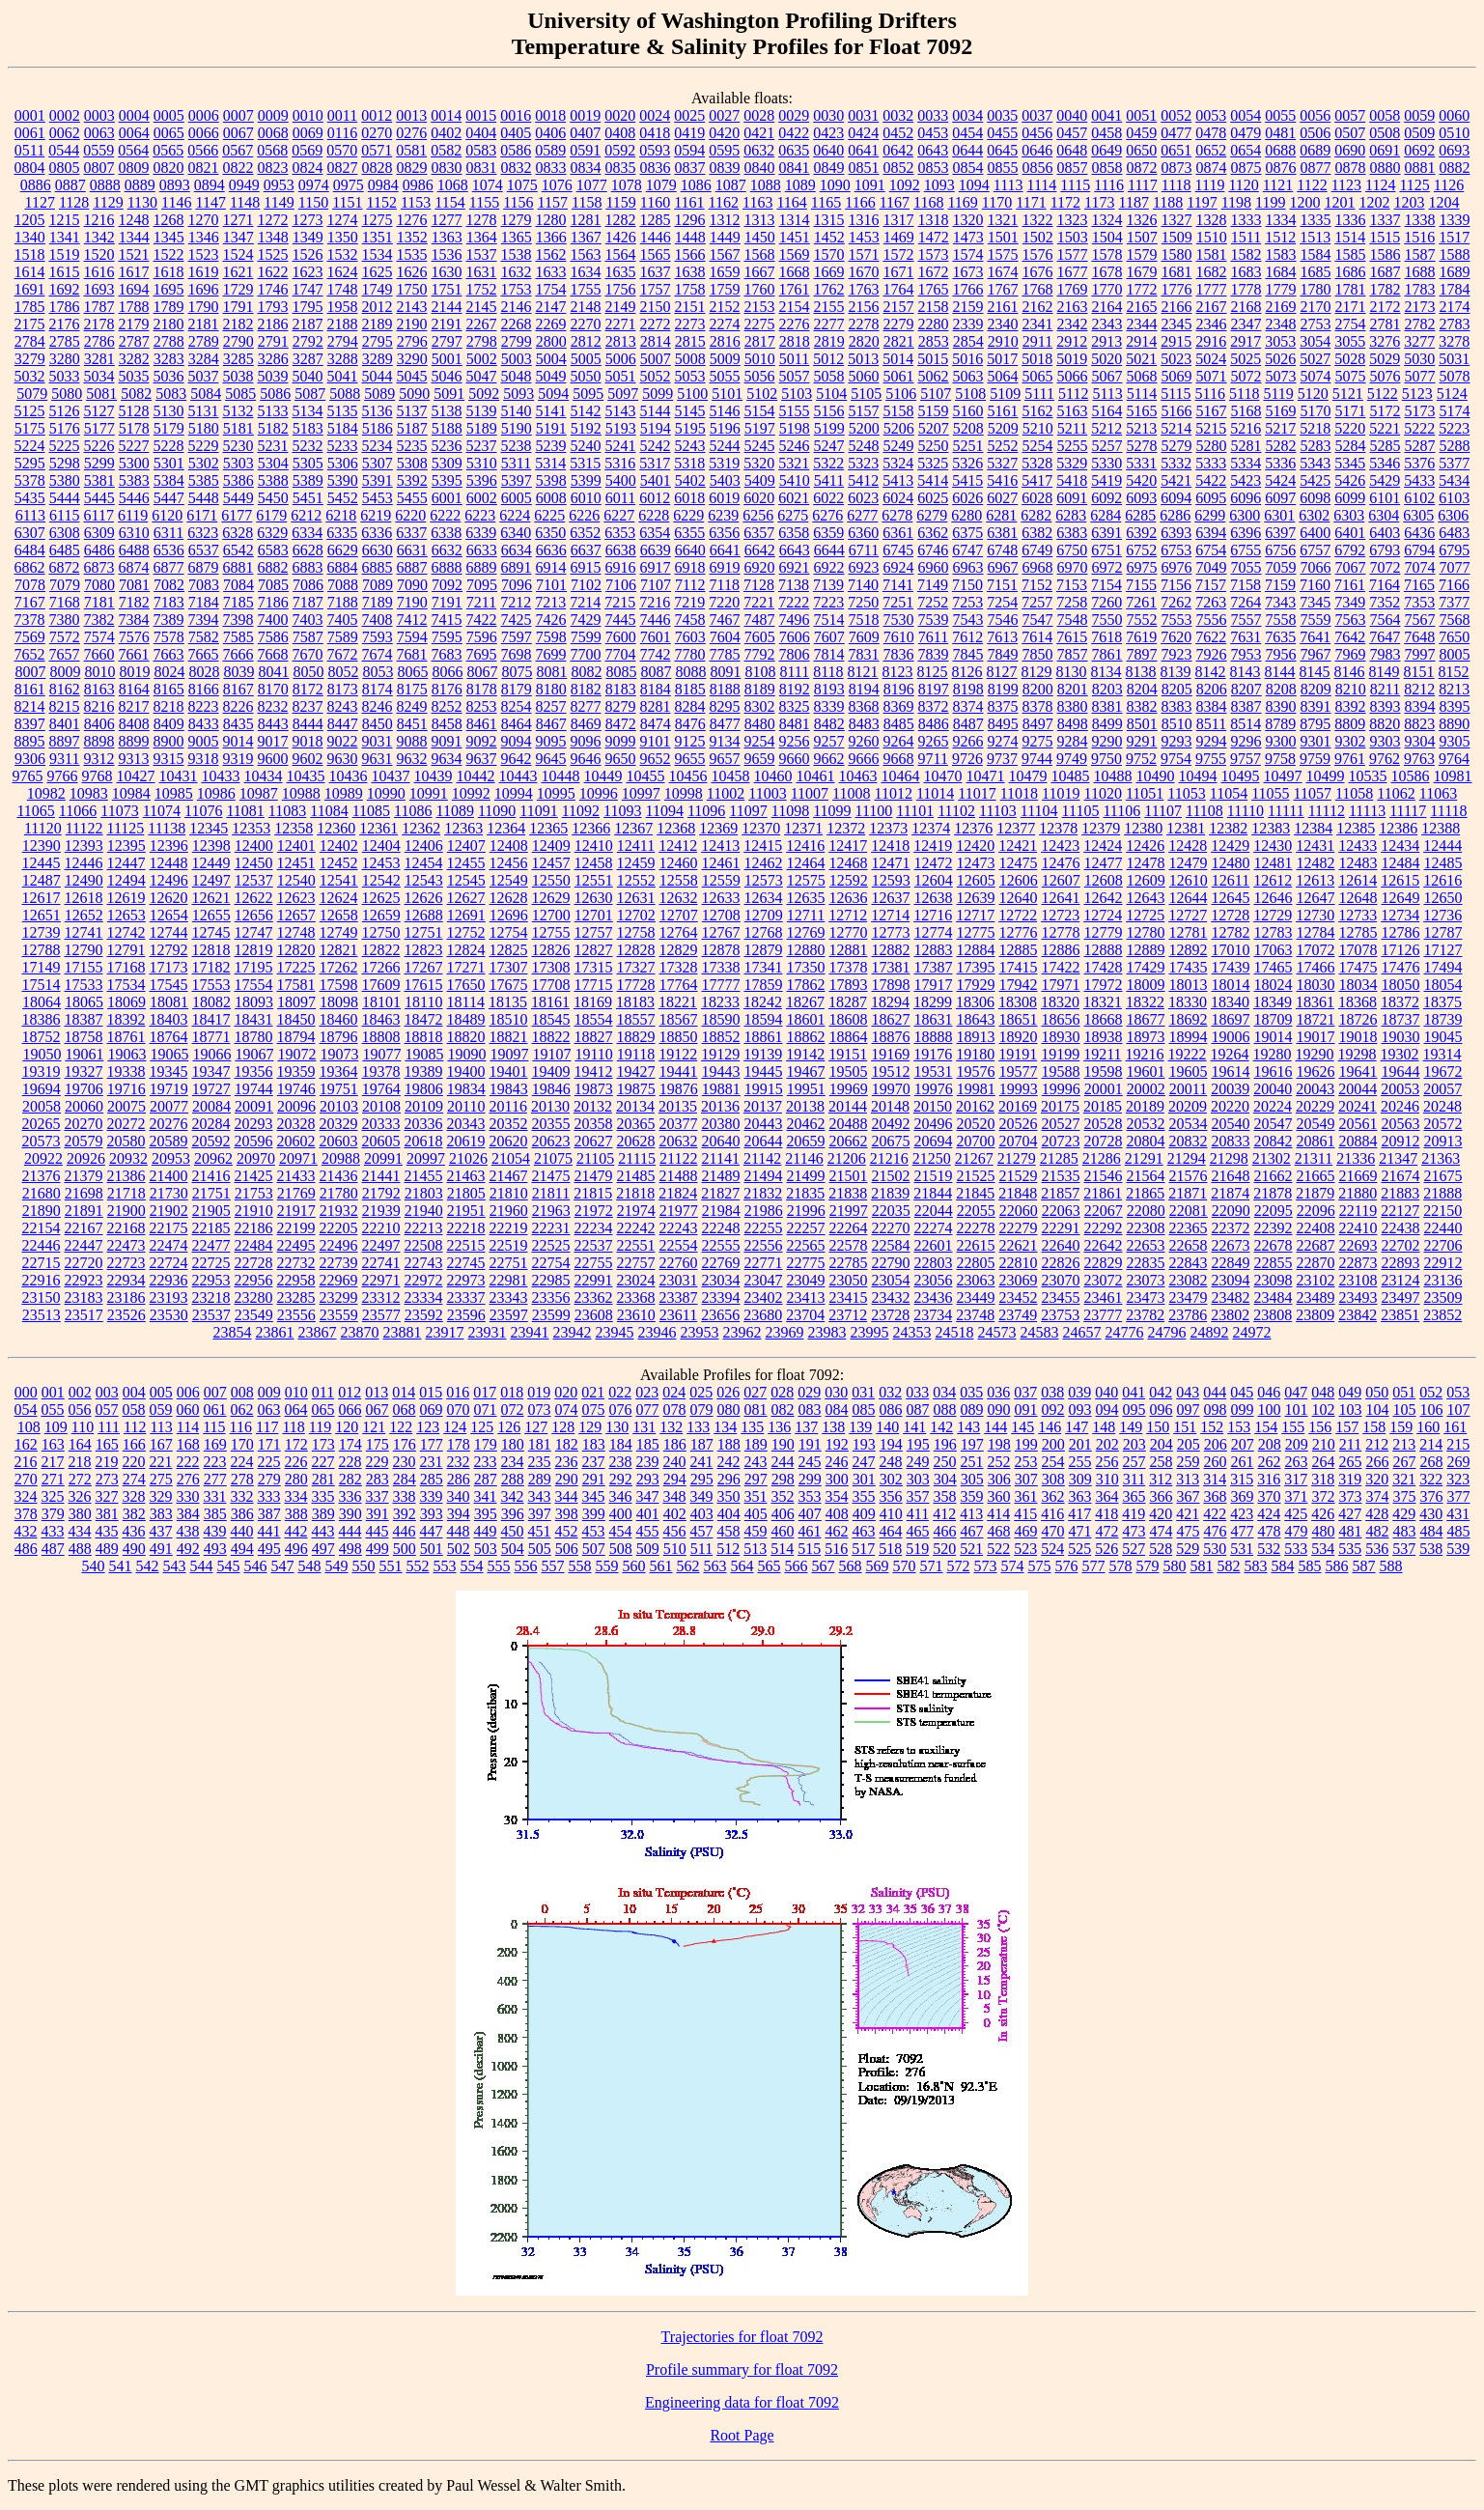 The width and height of the screenshot is (1484, 2510). What do you see at coordinates (1018, 1019) in the screenshot?
I see `18651` at bounding box center [1018, 1019].